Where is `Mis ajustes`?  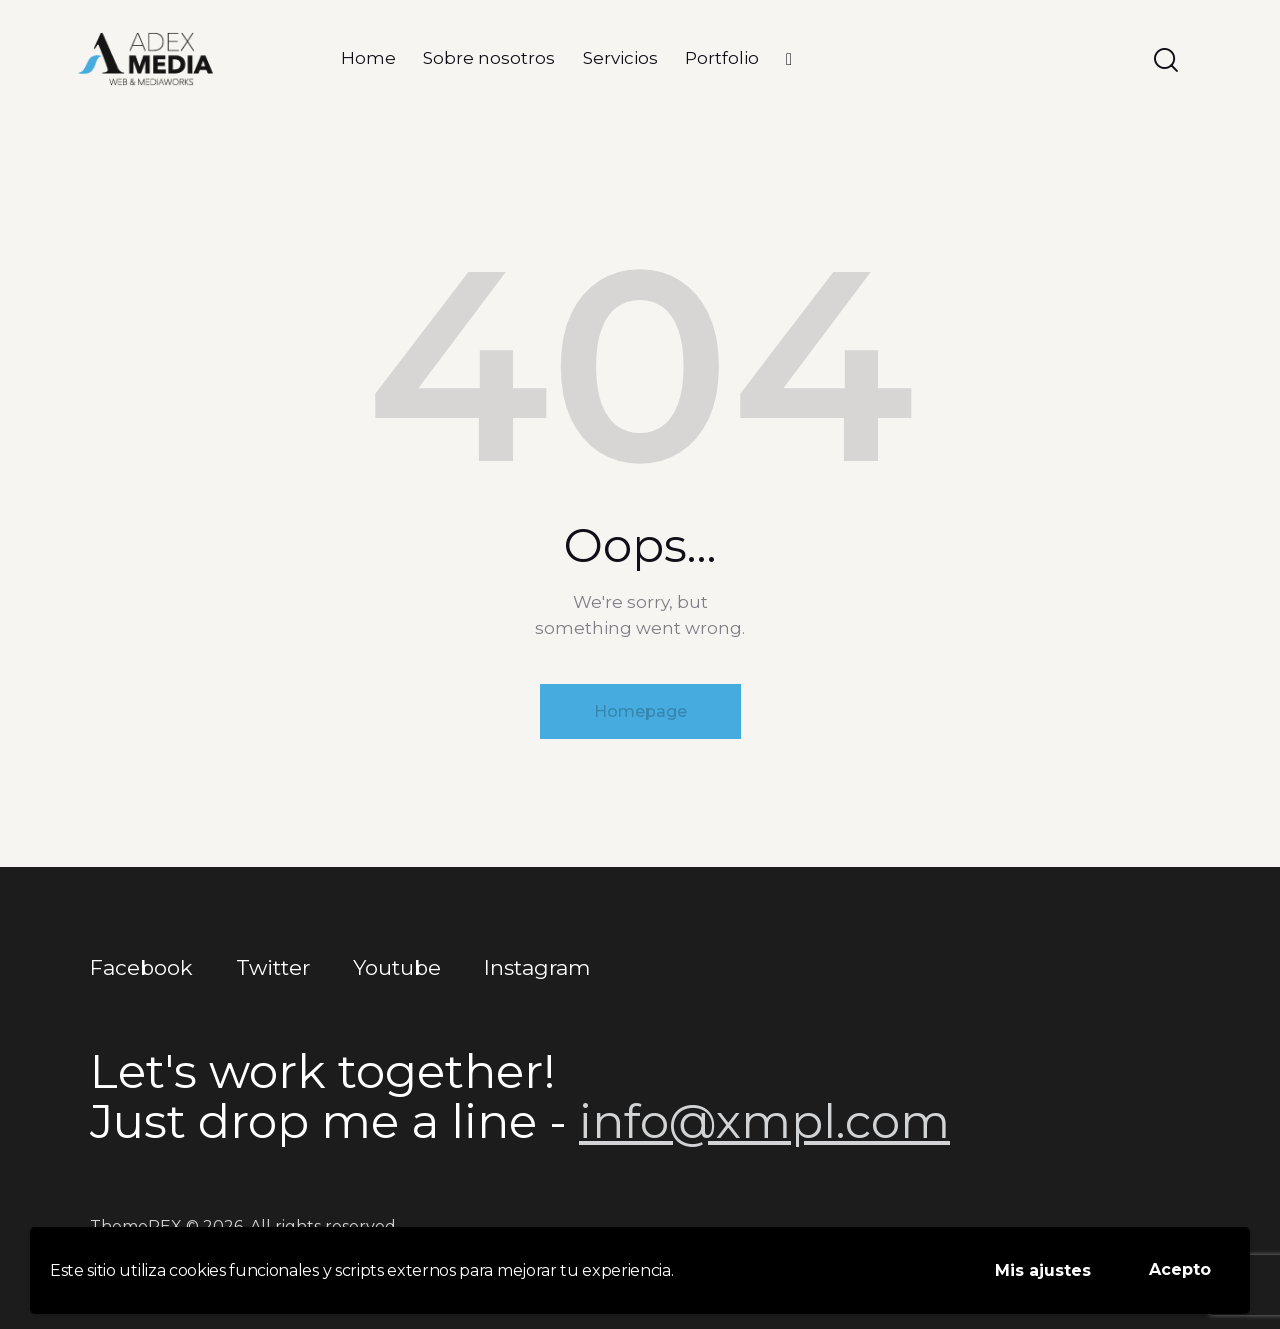 Mis ajustes is located at coordinates (1043, 1270).